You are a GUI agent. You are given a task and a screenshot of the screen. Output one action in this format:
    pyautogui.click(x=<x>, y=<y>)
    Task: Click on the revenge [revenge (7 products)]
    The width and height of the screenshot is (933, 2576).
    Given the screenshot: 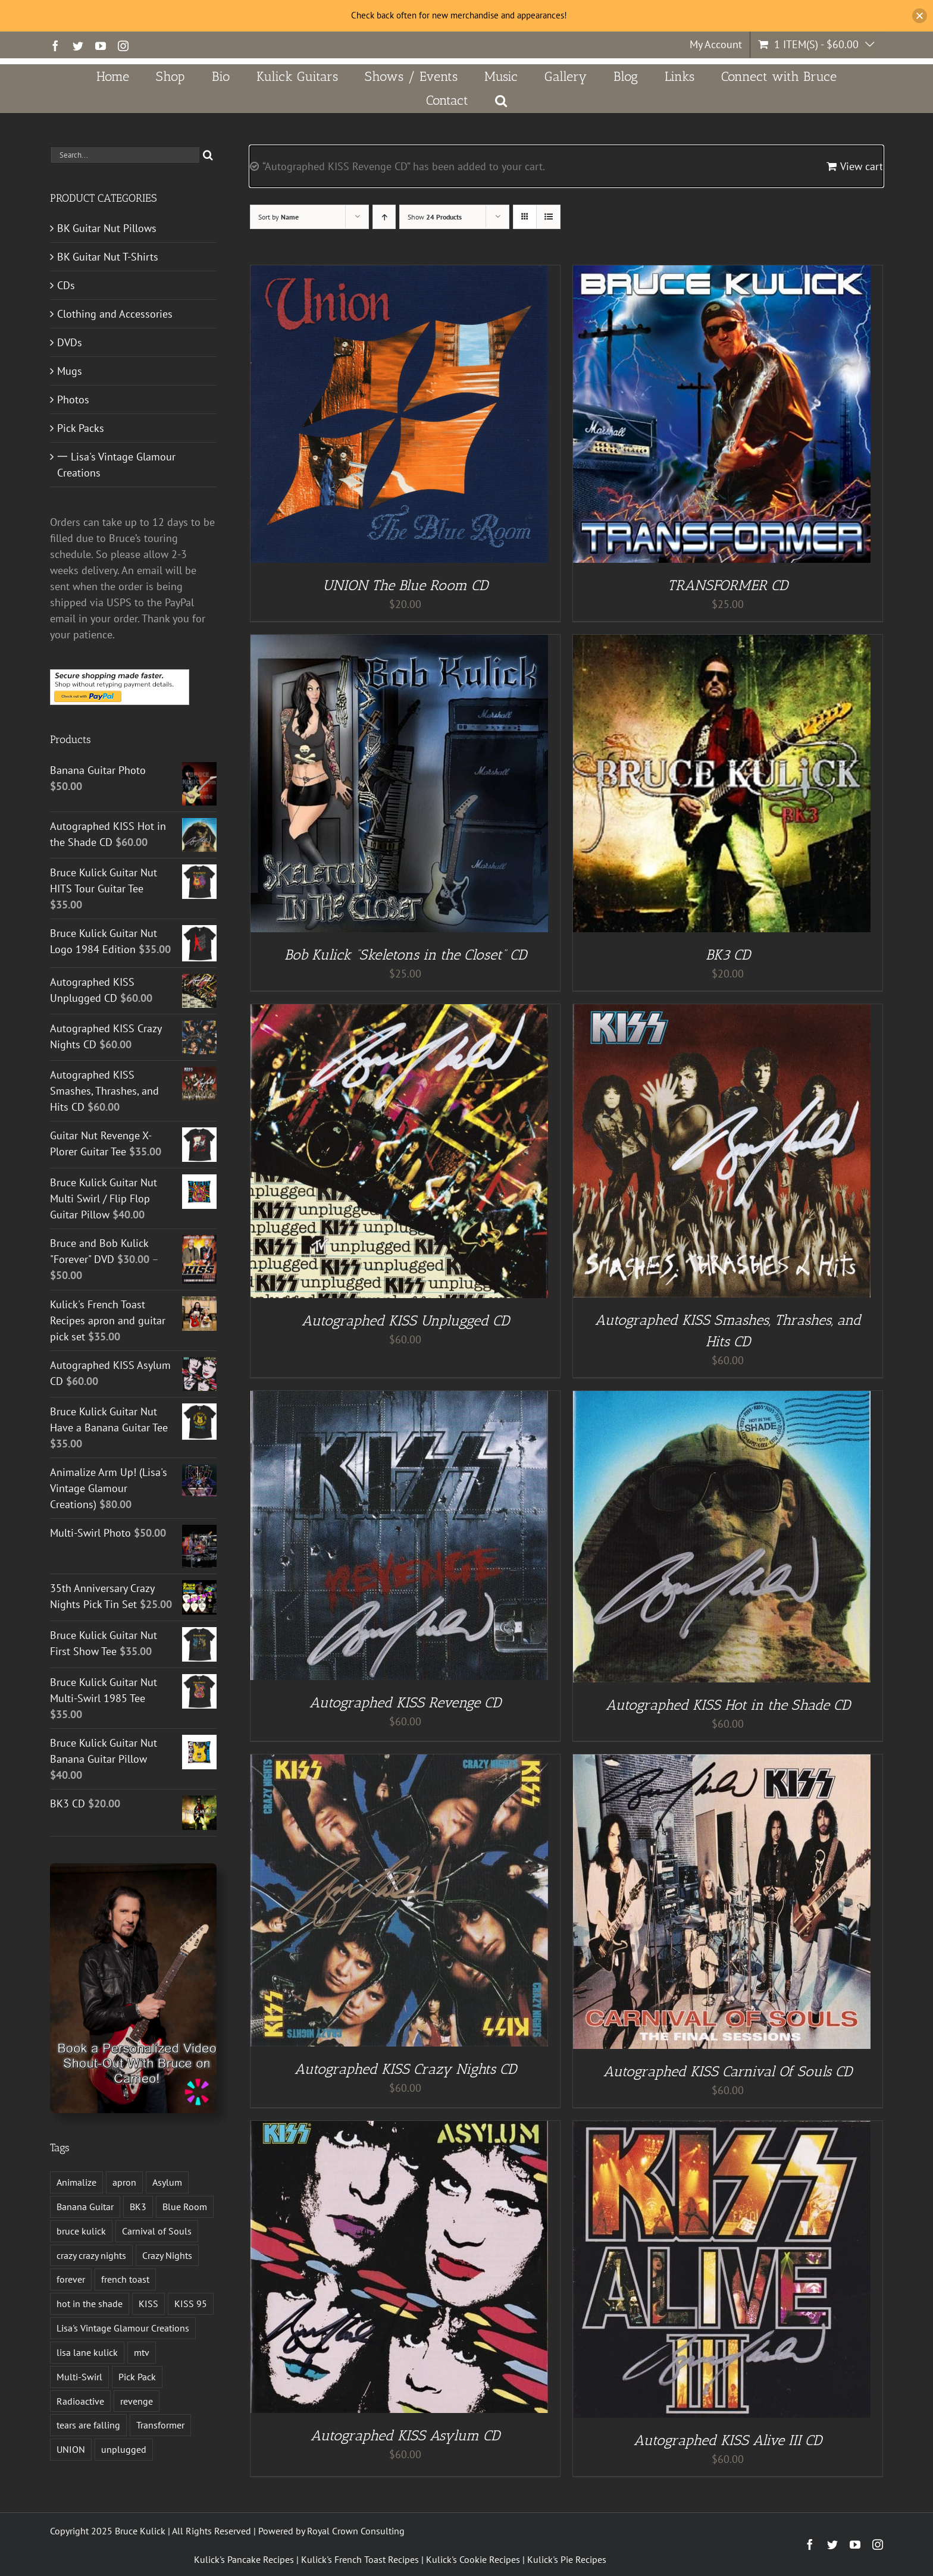 What is the action you would take?
    pyautogui.click(x=136, y=2401)
    